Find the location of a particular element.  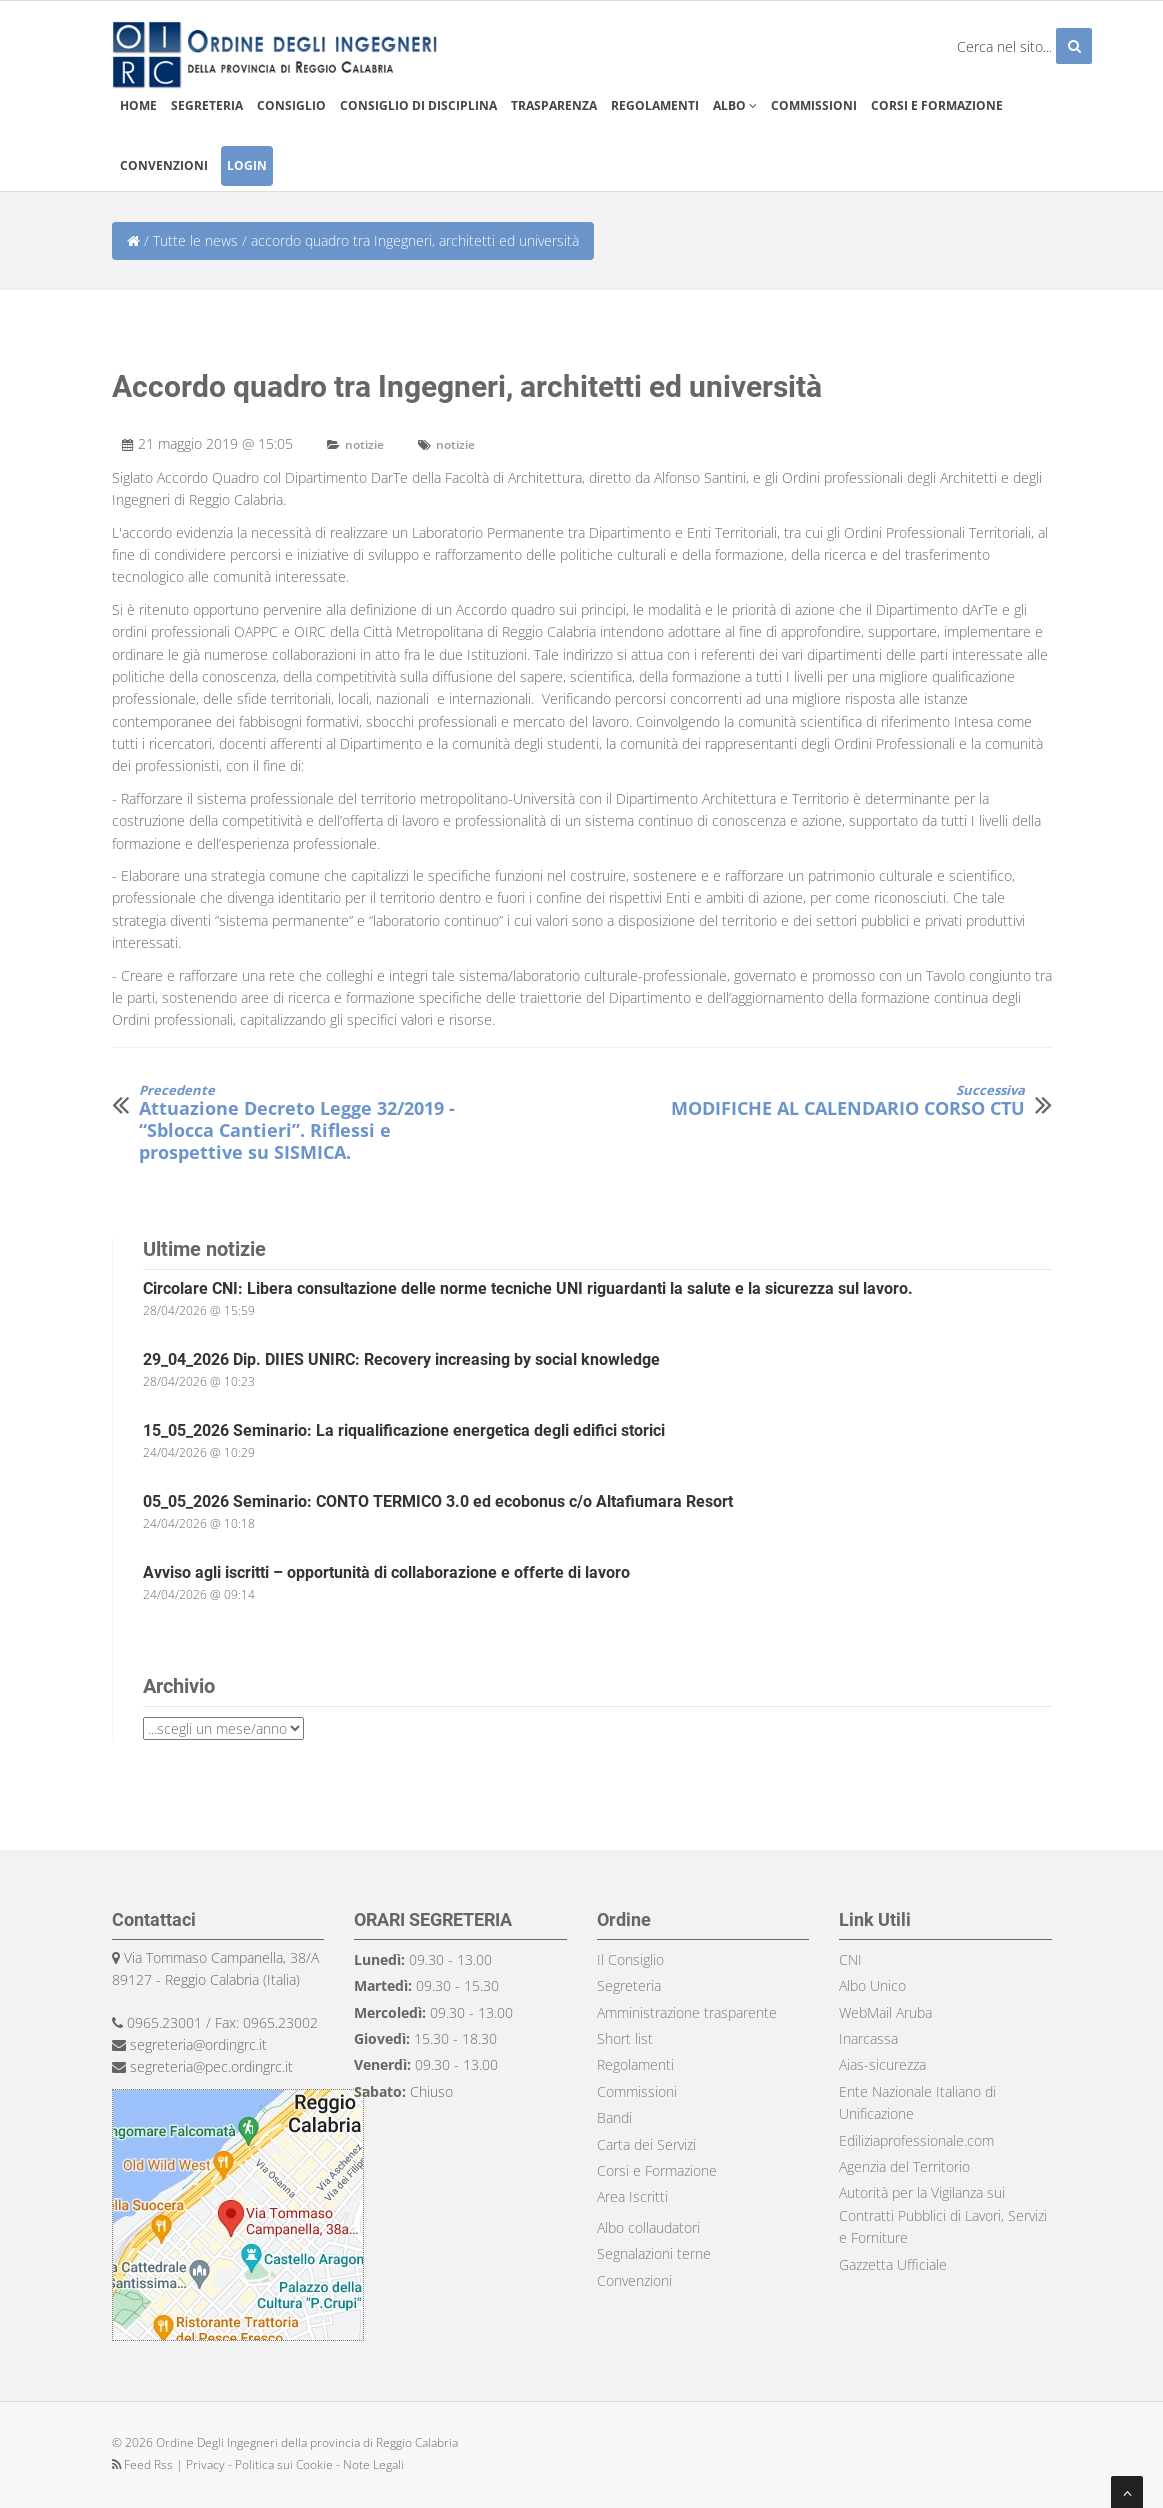

Bandi is located at coordinates (614, 2117).